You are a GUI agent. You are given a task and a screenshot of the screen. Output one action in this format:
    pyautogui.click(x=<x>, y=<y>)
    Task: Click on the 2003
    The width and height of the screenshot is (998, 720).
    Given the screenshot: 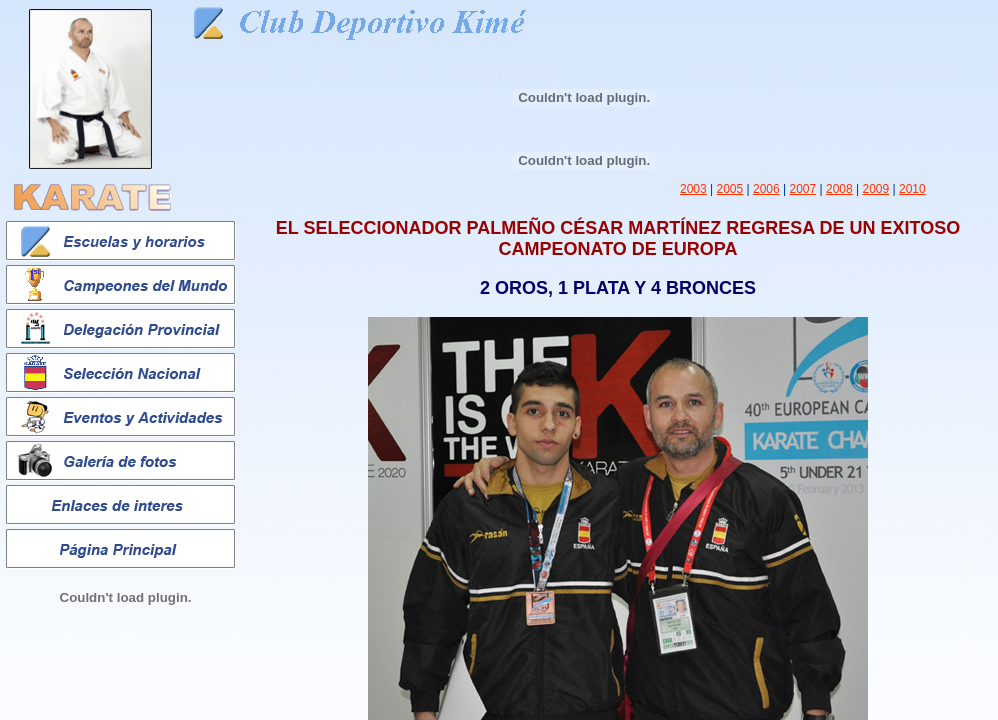 What is the action you would take?
    pyautogui.click(x=693, y=189)
    